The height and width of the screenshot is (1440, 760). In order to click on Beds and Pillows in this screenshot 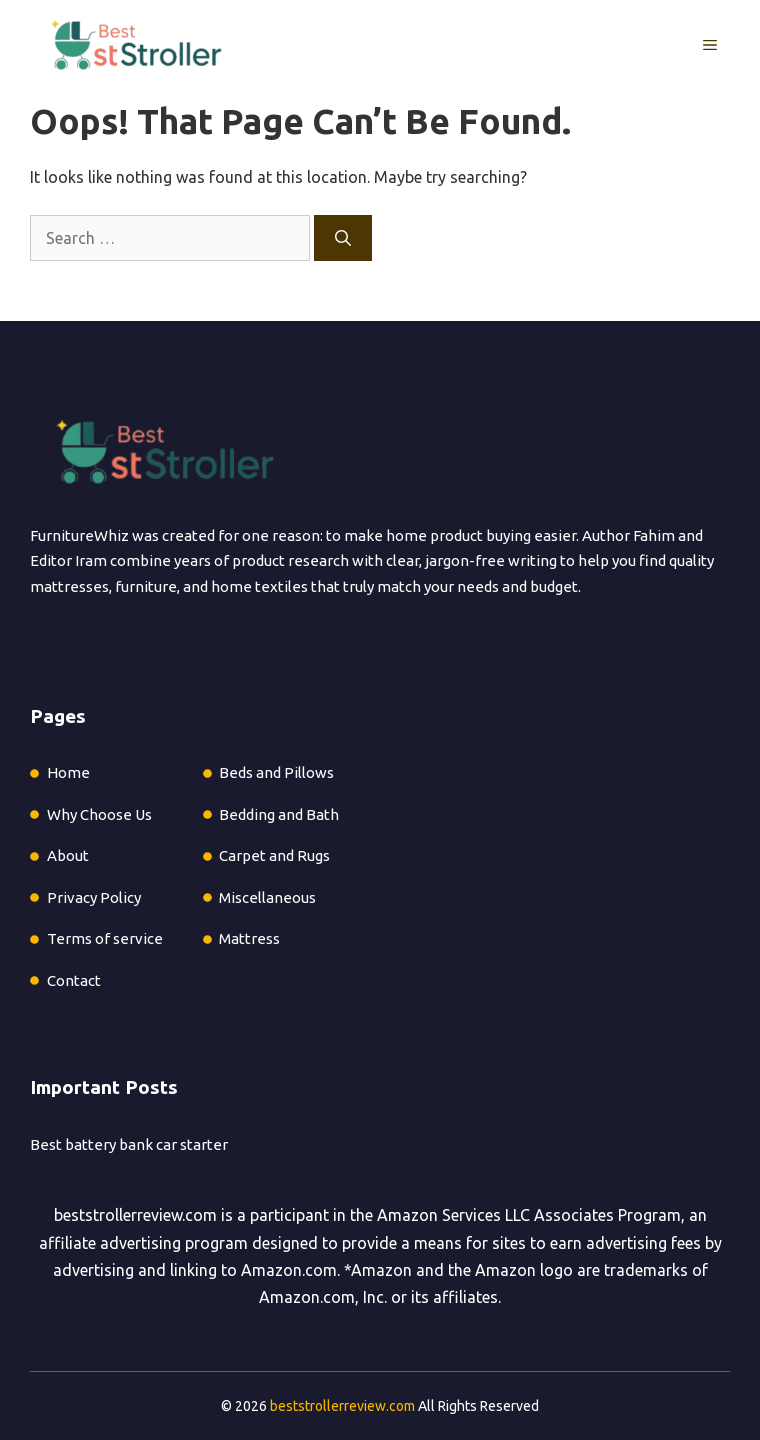, I will do `click(276, 772)`.